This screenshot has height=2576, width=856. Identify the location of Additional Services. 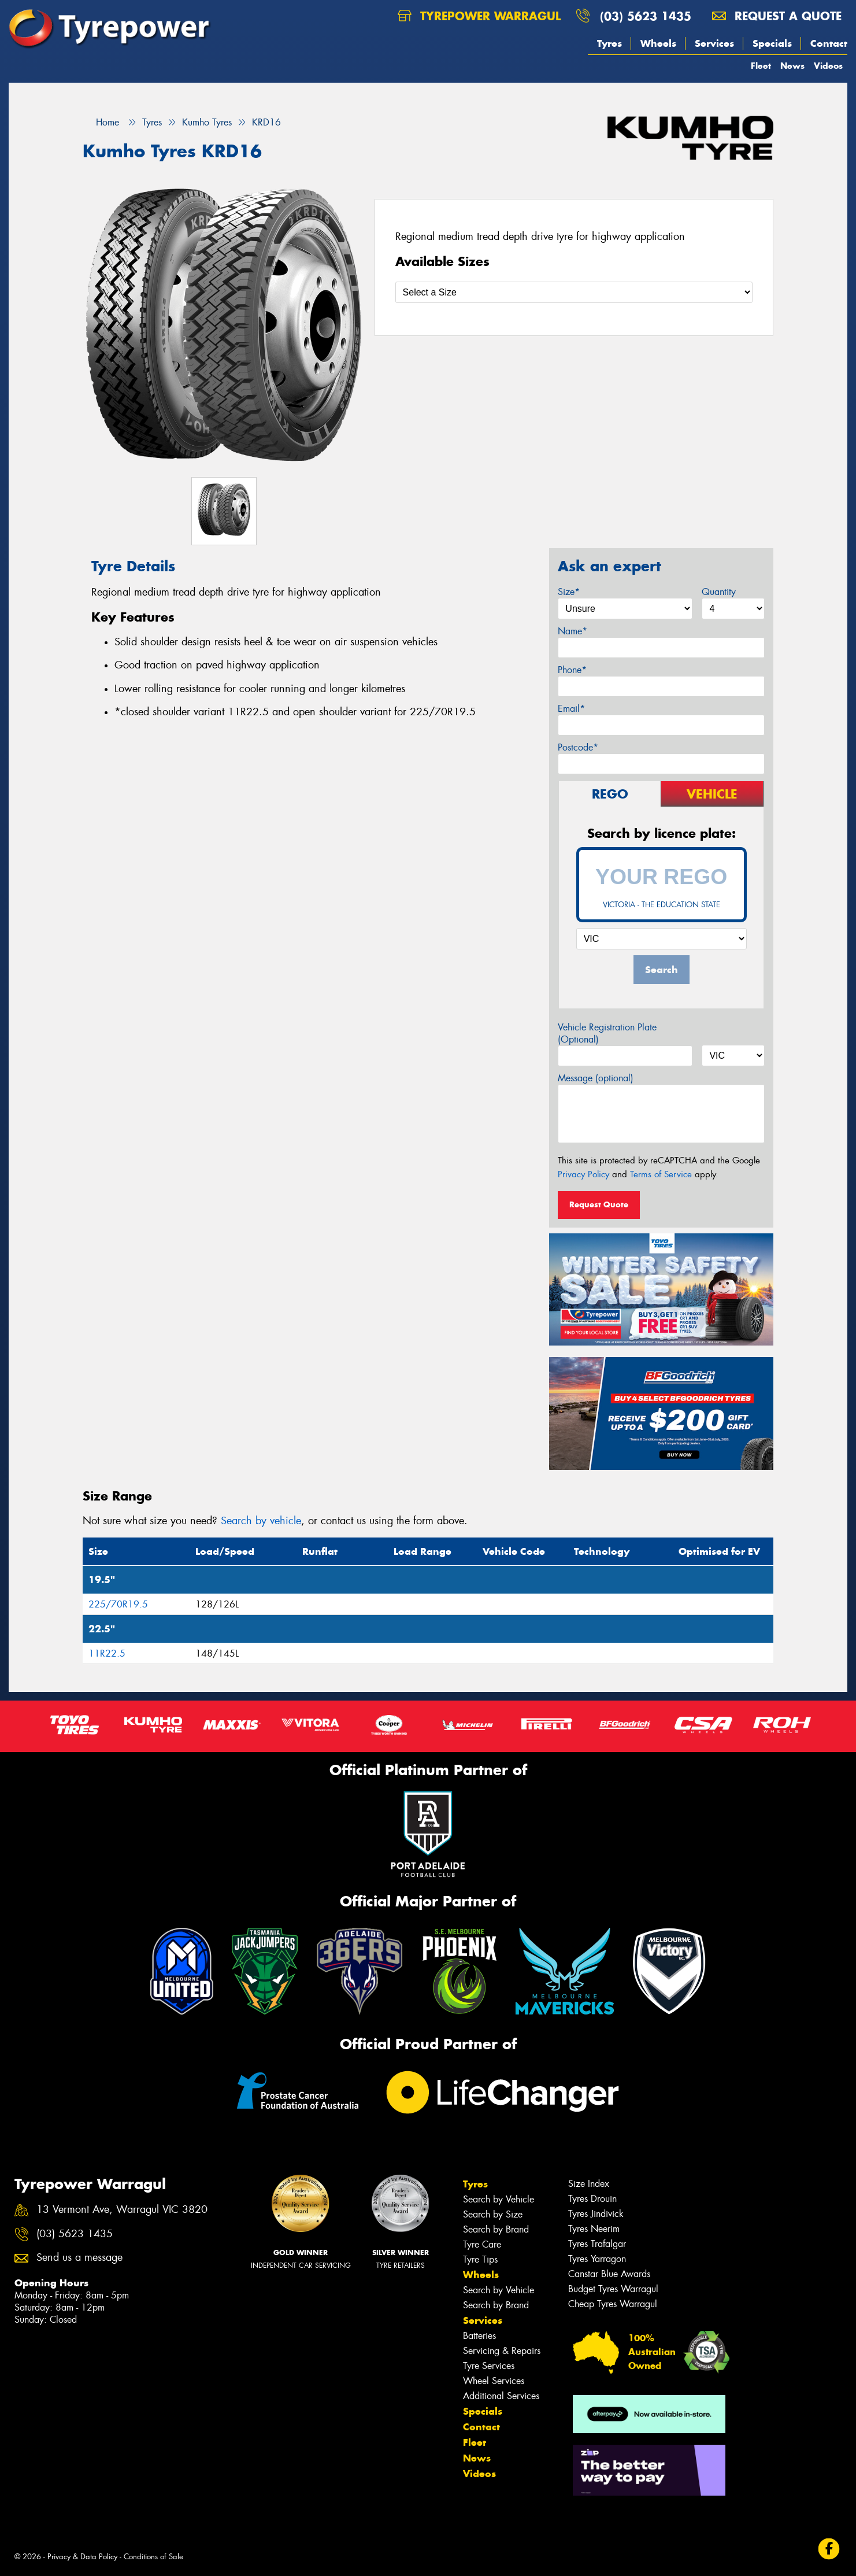
(501, 2396).